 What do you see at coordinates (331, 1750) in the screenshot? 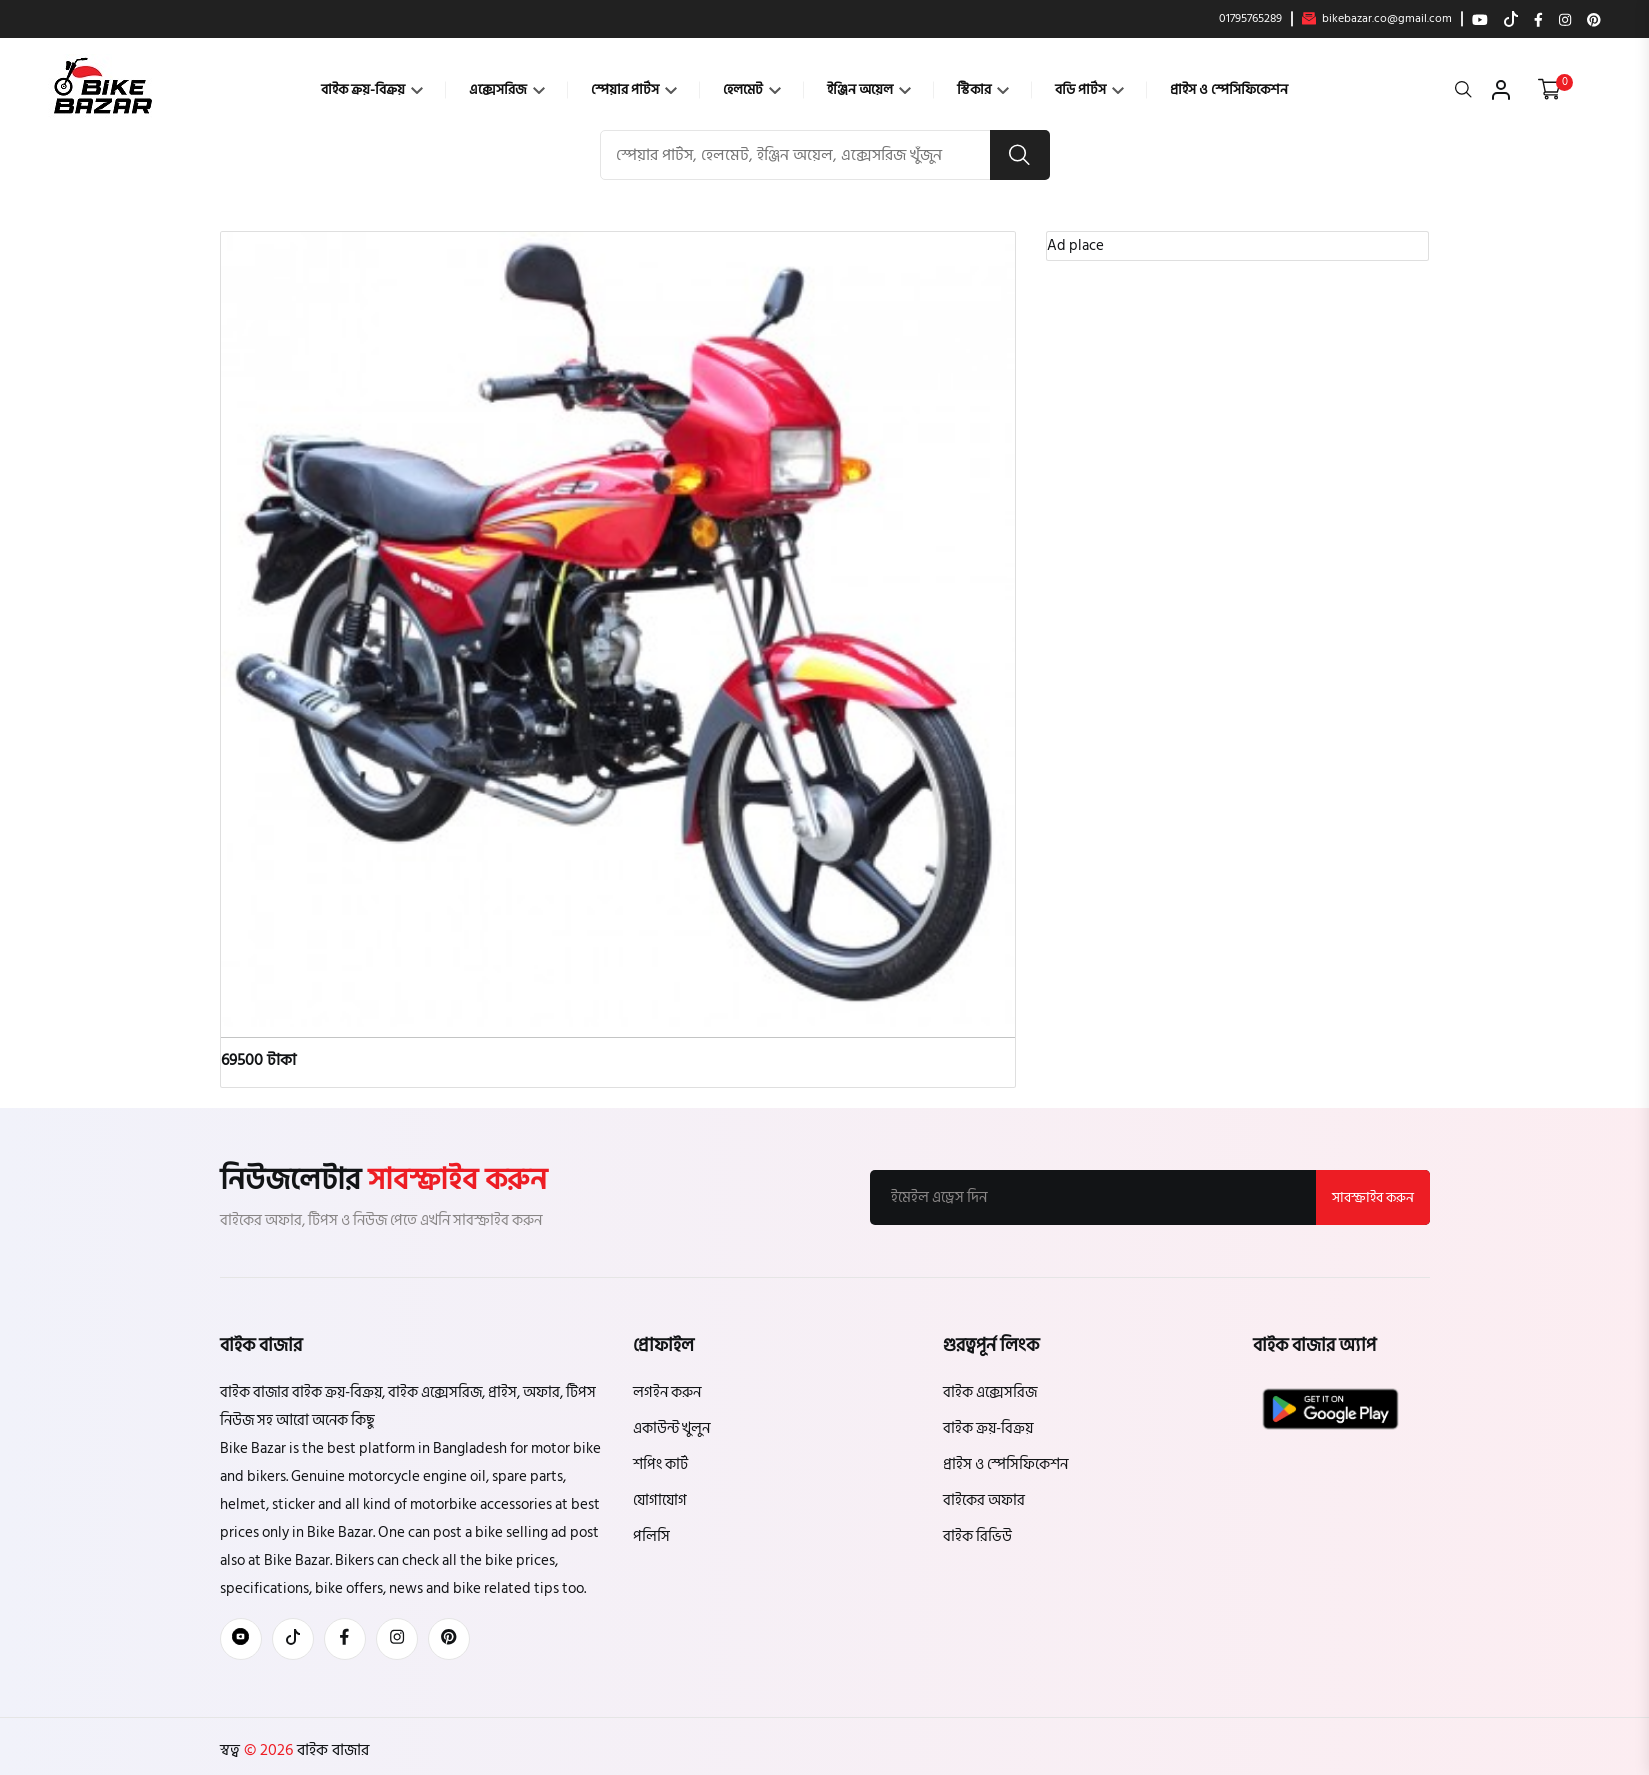
I see `বাইক বাজার` at bounding box center [331, 1750].